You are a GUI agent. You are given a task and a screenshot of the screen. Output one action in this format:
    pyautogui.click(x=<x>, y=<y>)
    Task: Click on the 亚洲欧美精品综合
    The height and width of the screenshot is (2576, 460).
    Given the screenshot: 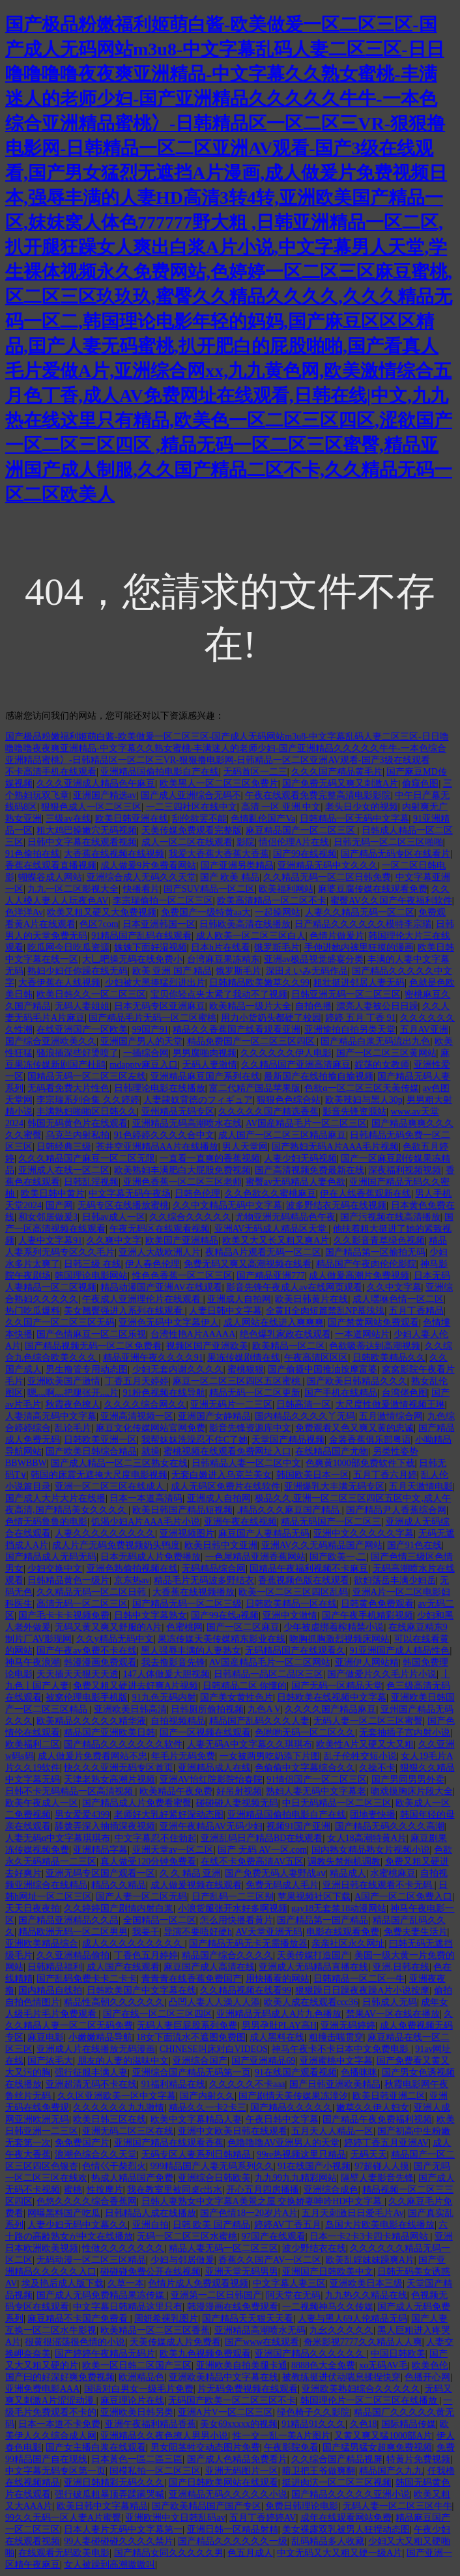 What is the action you would take?
    pyautogui.click(x=41, y=1943)
    